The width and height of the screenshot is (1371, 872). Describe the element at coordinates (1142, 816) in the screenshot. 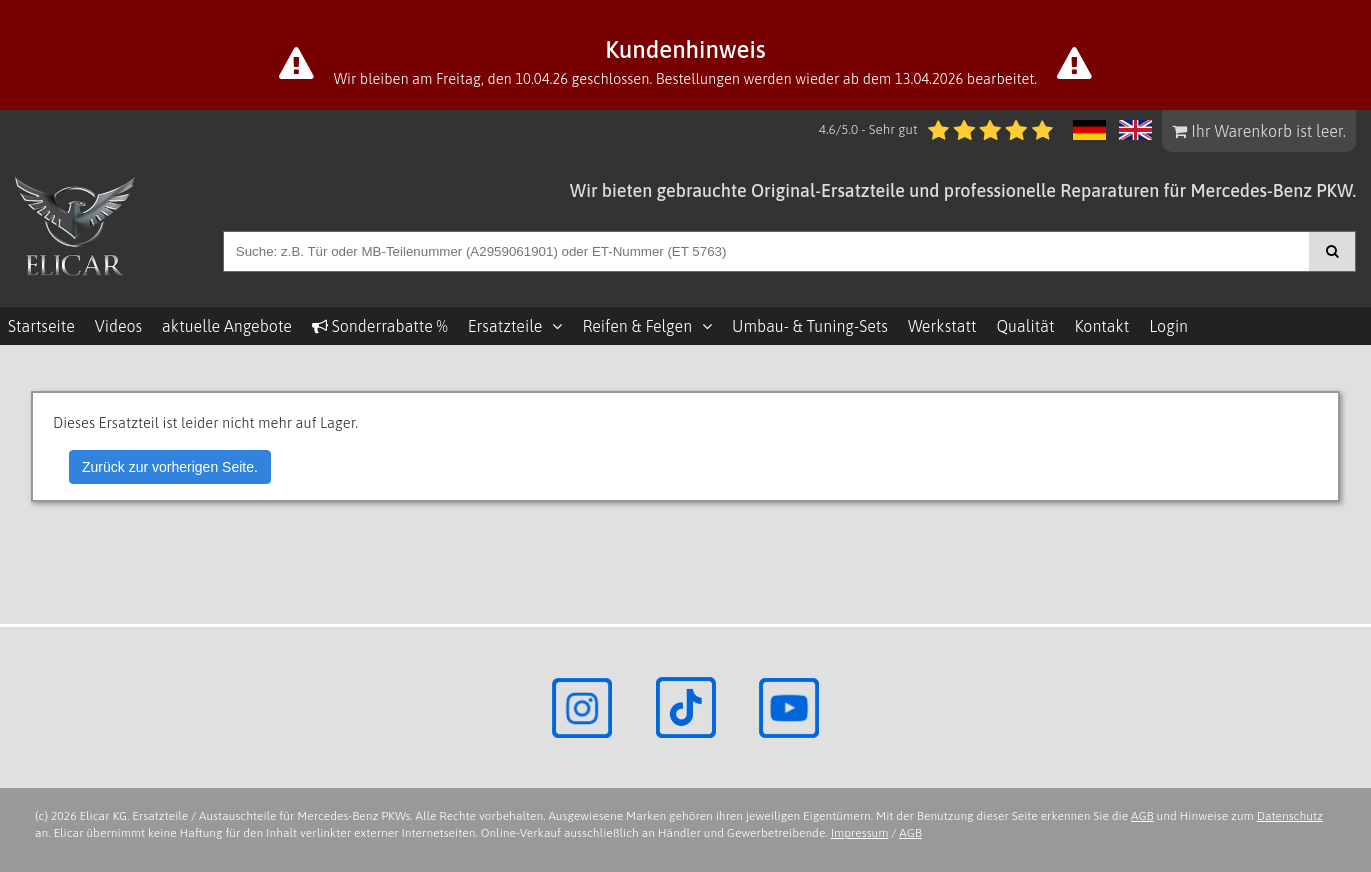

I see `AGB` at that location.